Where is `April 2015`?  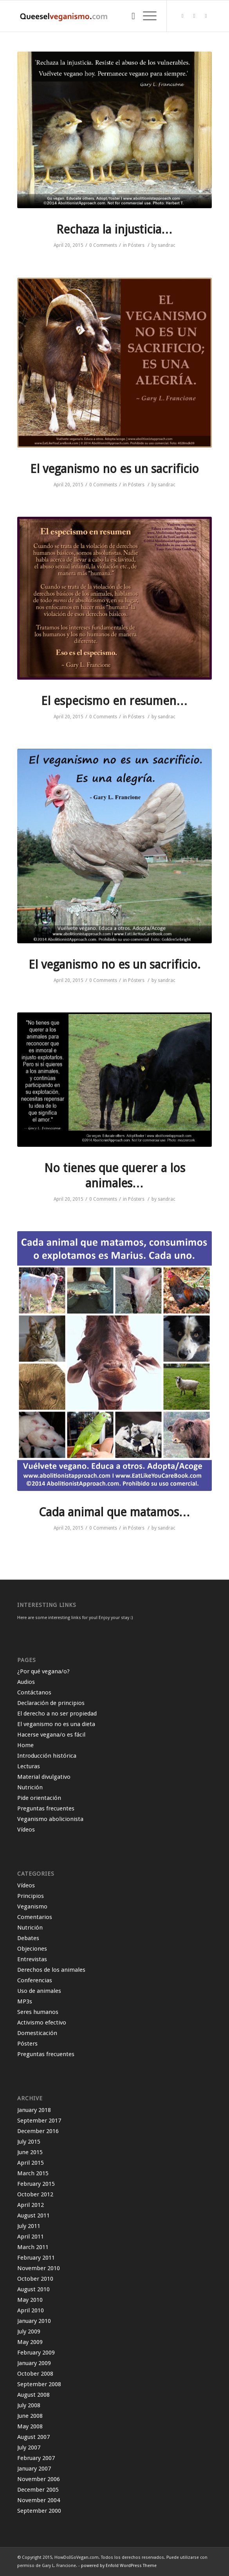
April 2015 is located at coordinates (30, 2162).